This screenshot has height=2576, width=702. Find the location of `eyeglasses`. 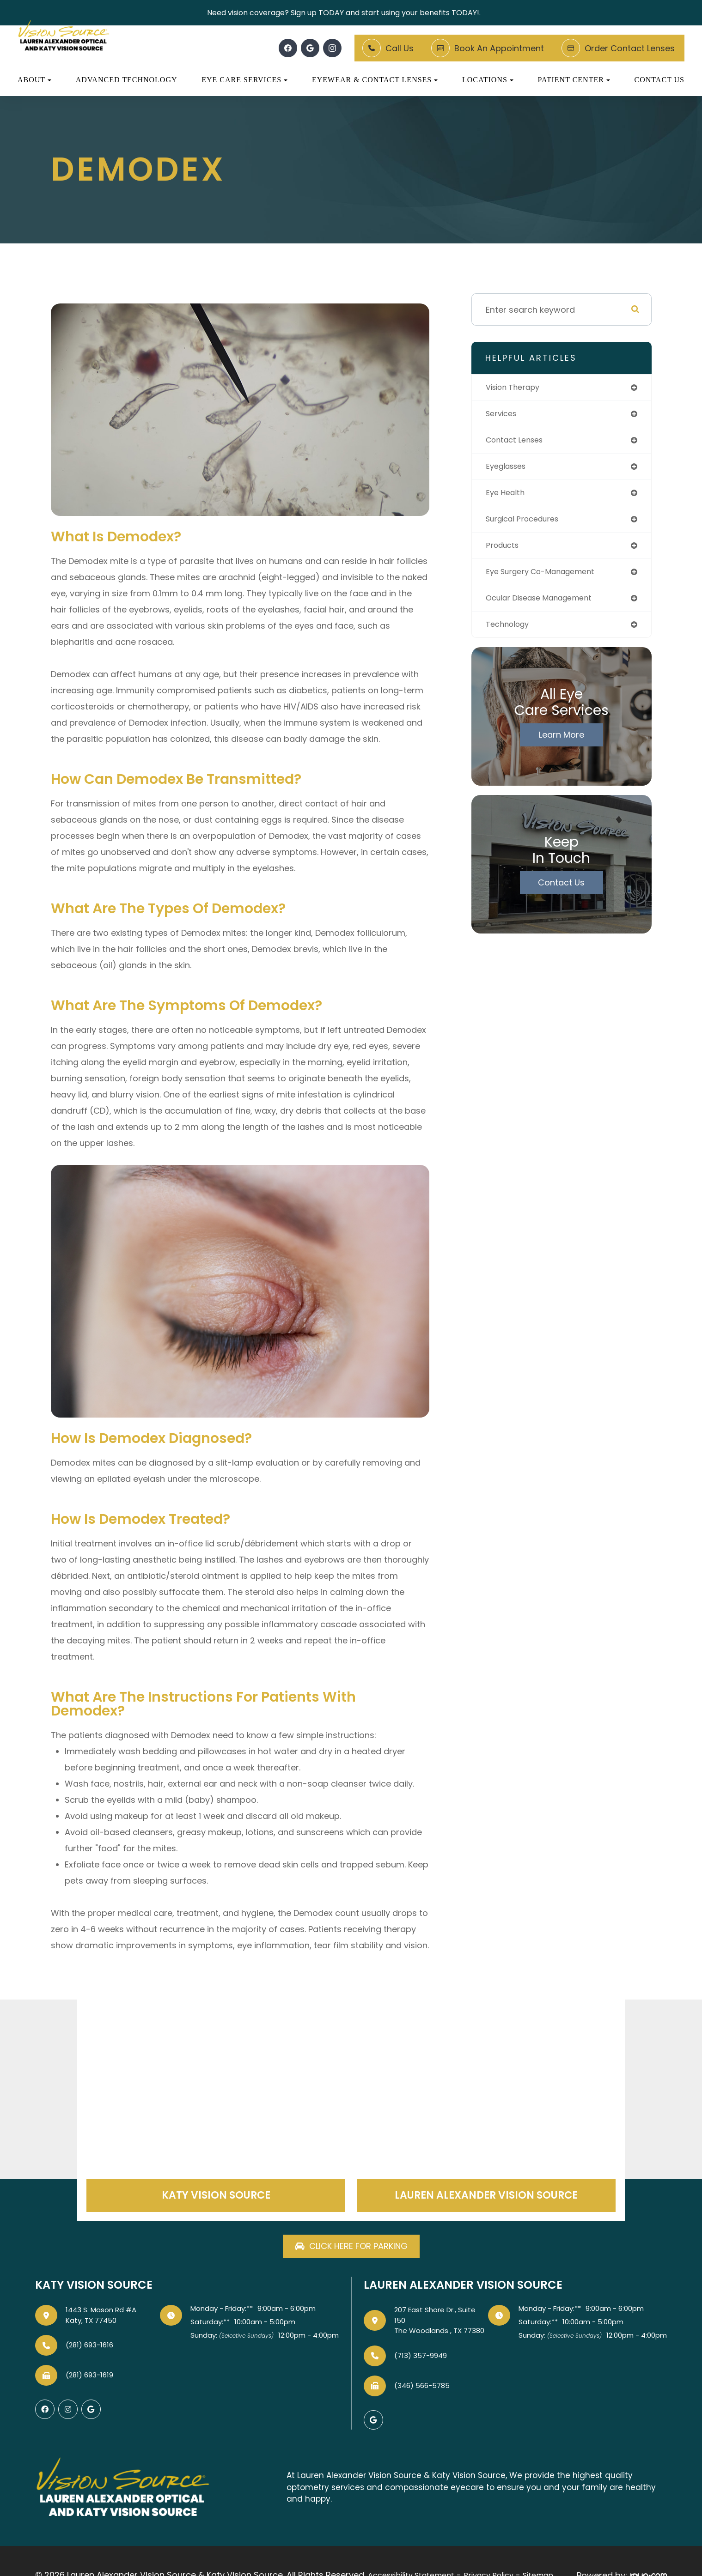

eyeglasses is located at coordinates (508, 469).